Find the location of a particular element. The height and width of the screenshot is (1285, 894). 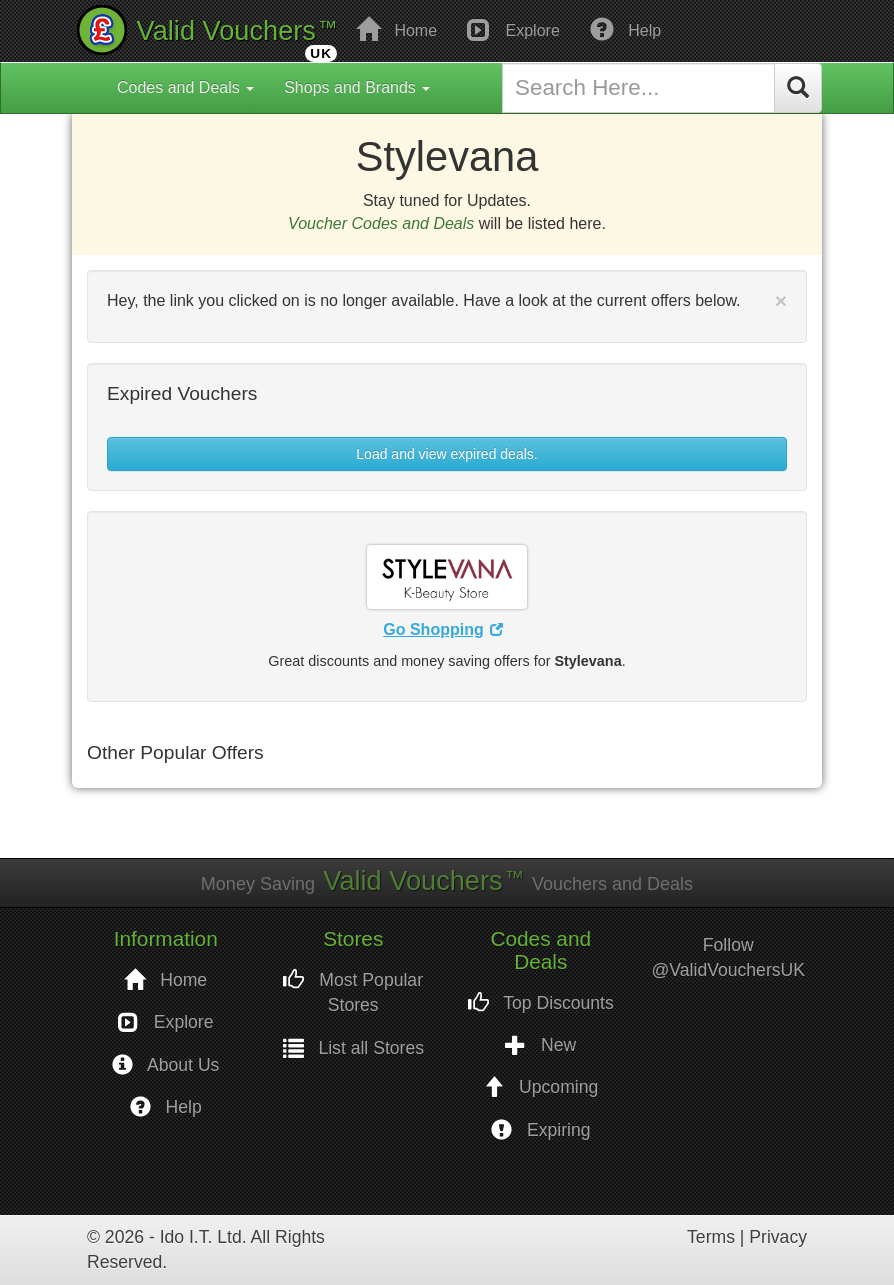

About Us is located at coordinates (165, 1065).